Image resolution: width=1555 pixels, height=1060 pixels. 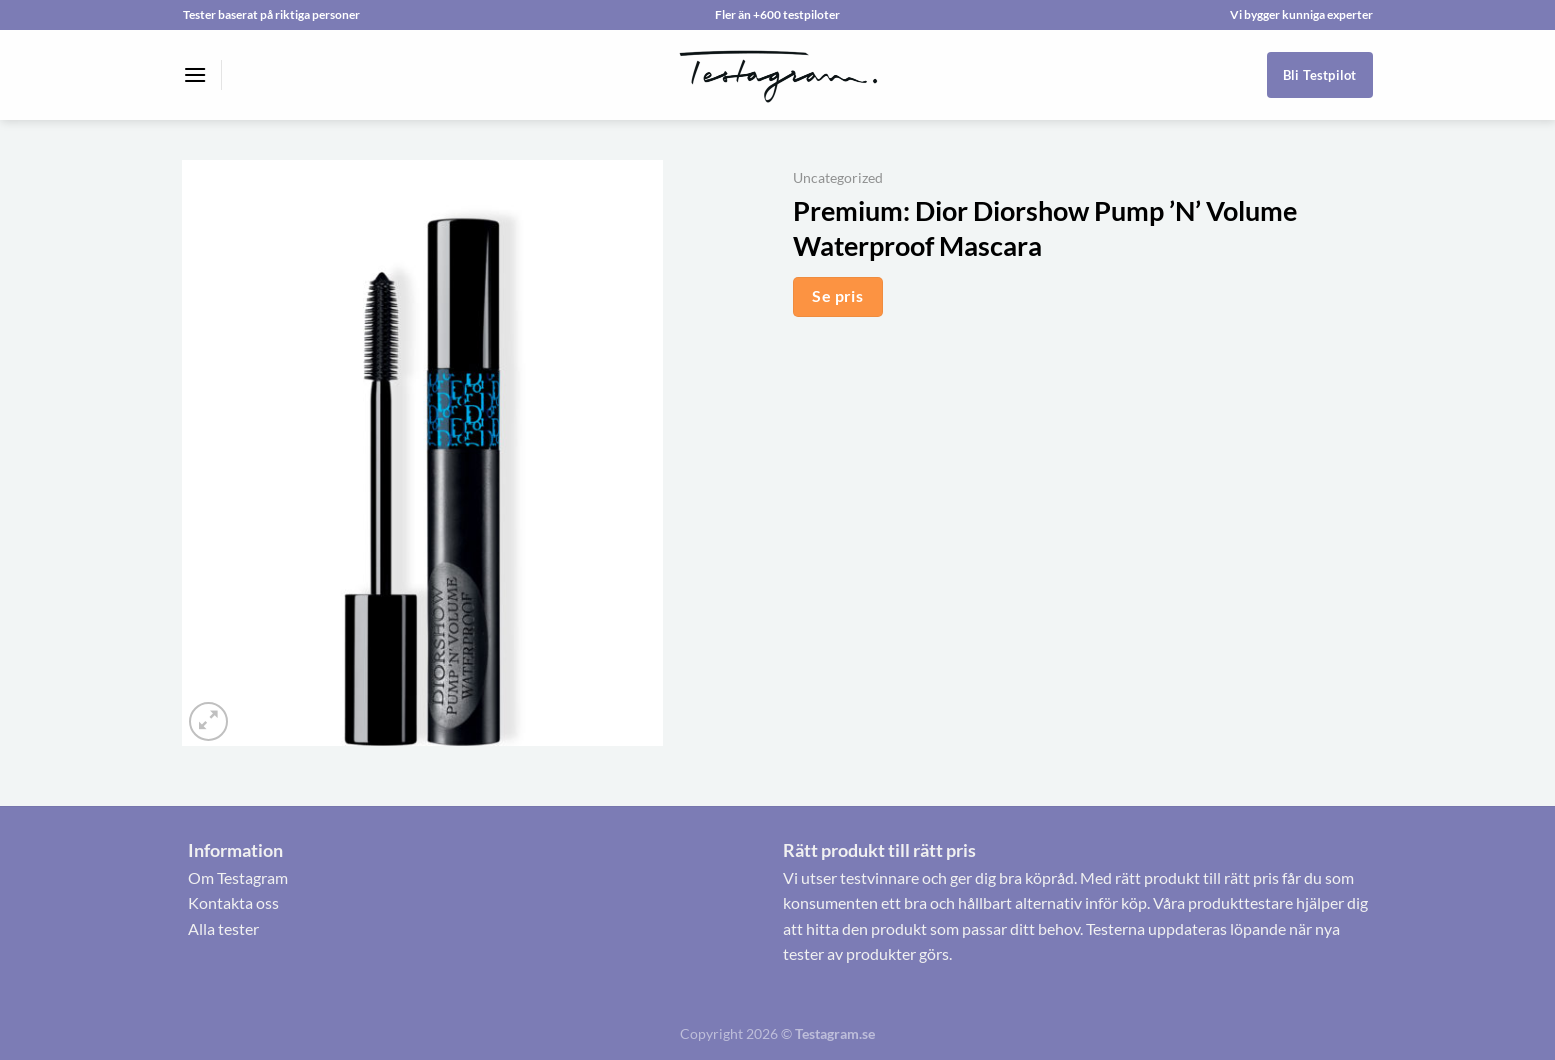 What do you see at coordinates (837, 296) in the screenshot?
I see `Se pris` at bounding box center [837, 296].